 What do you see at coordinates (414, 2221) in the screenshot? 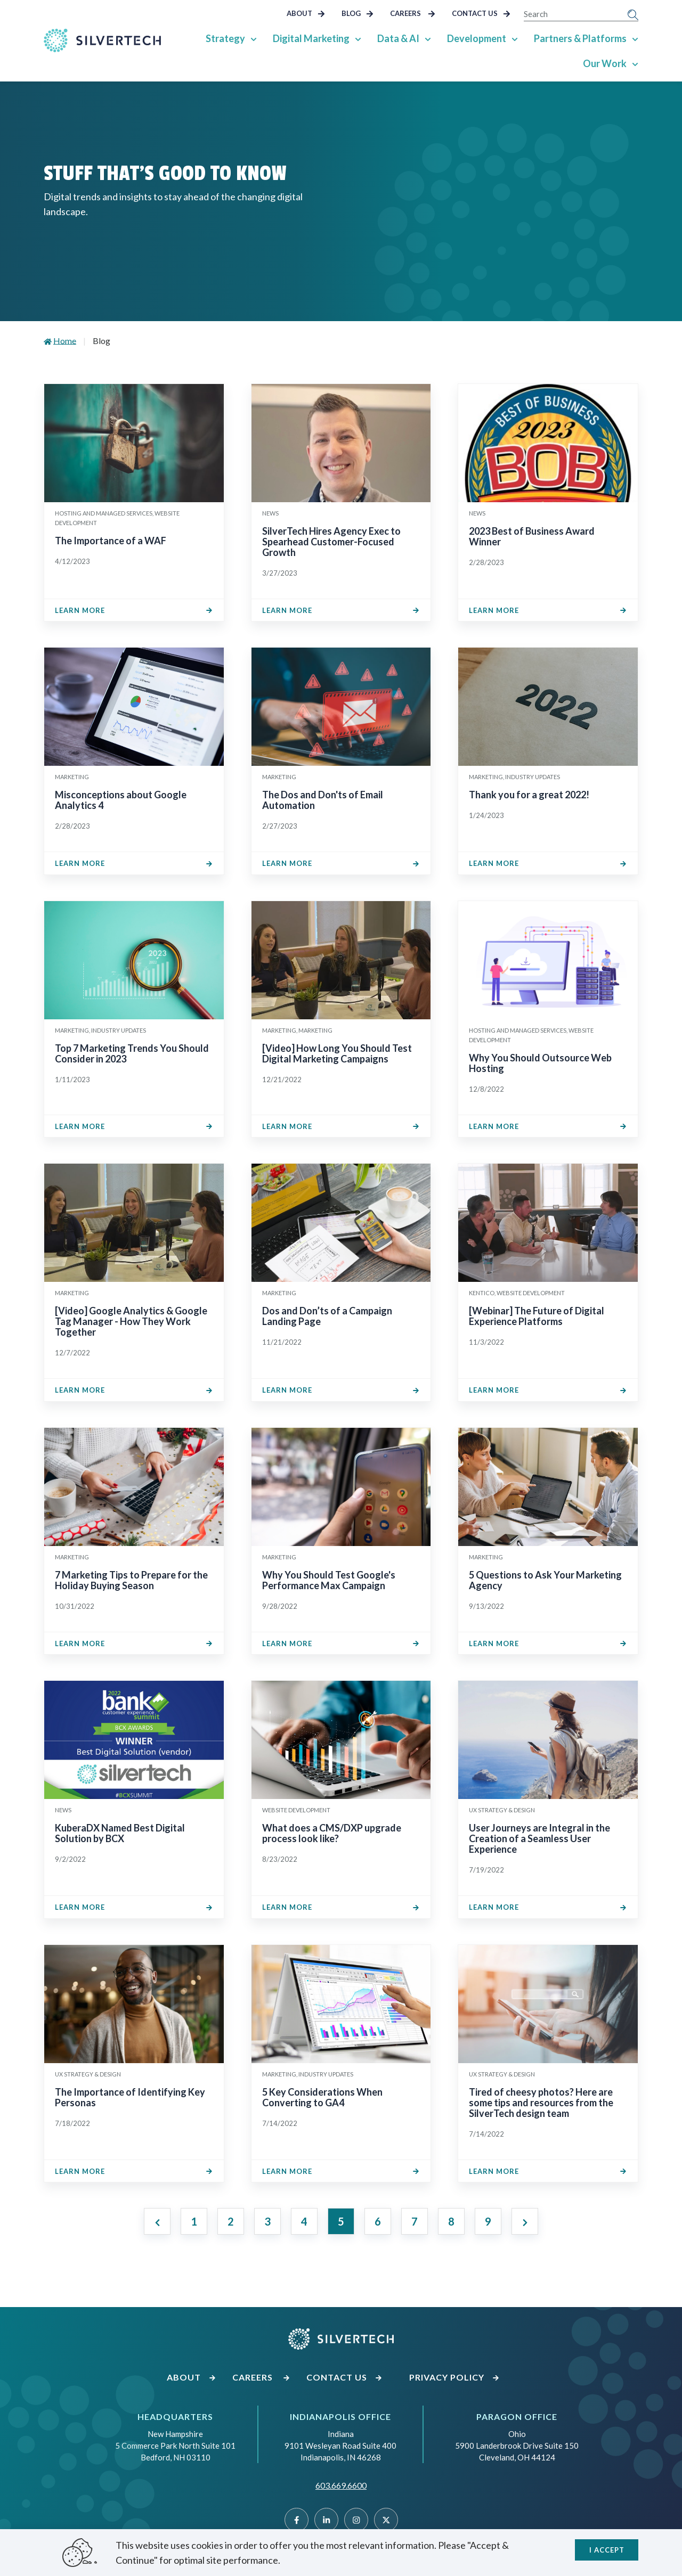
I see `7 [Jump to Page 7]` at bounding box center [414, 2221].